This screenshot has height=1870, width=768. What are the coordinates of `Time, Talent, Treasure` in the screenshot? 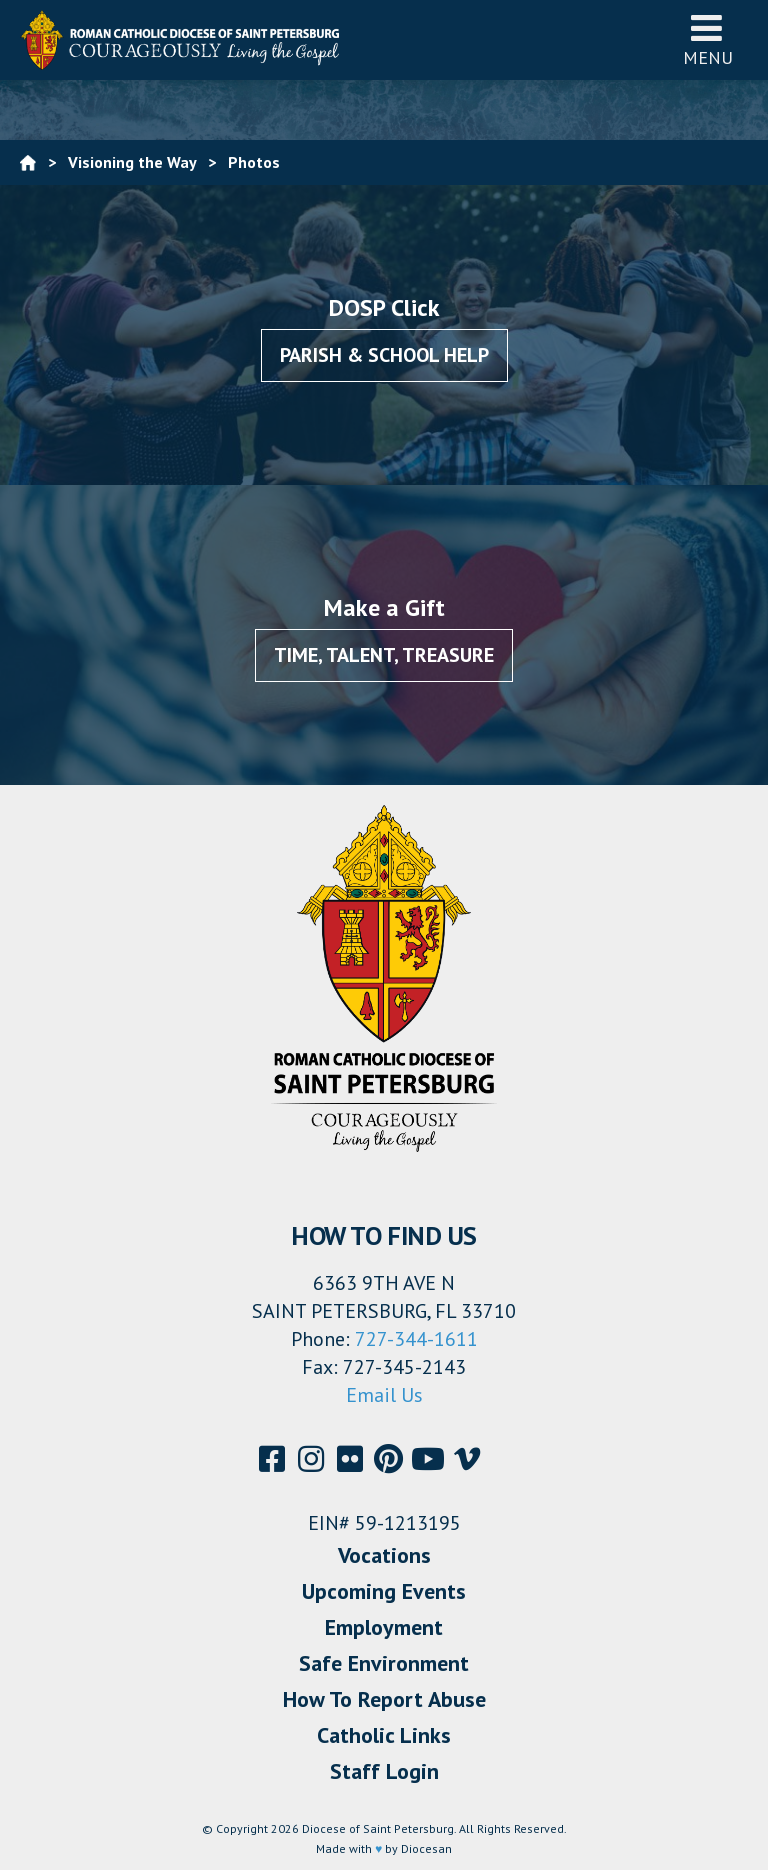 It's located at (384, 655).